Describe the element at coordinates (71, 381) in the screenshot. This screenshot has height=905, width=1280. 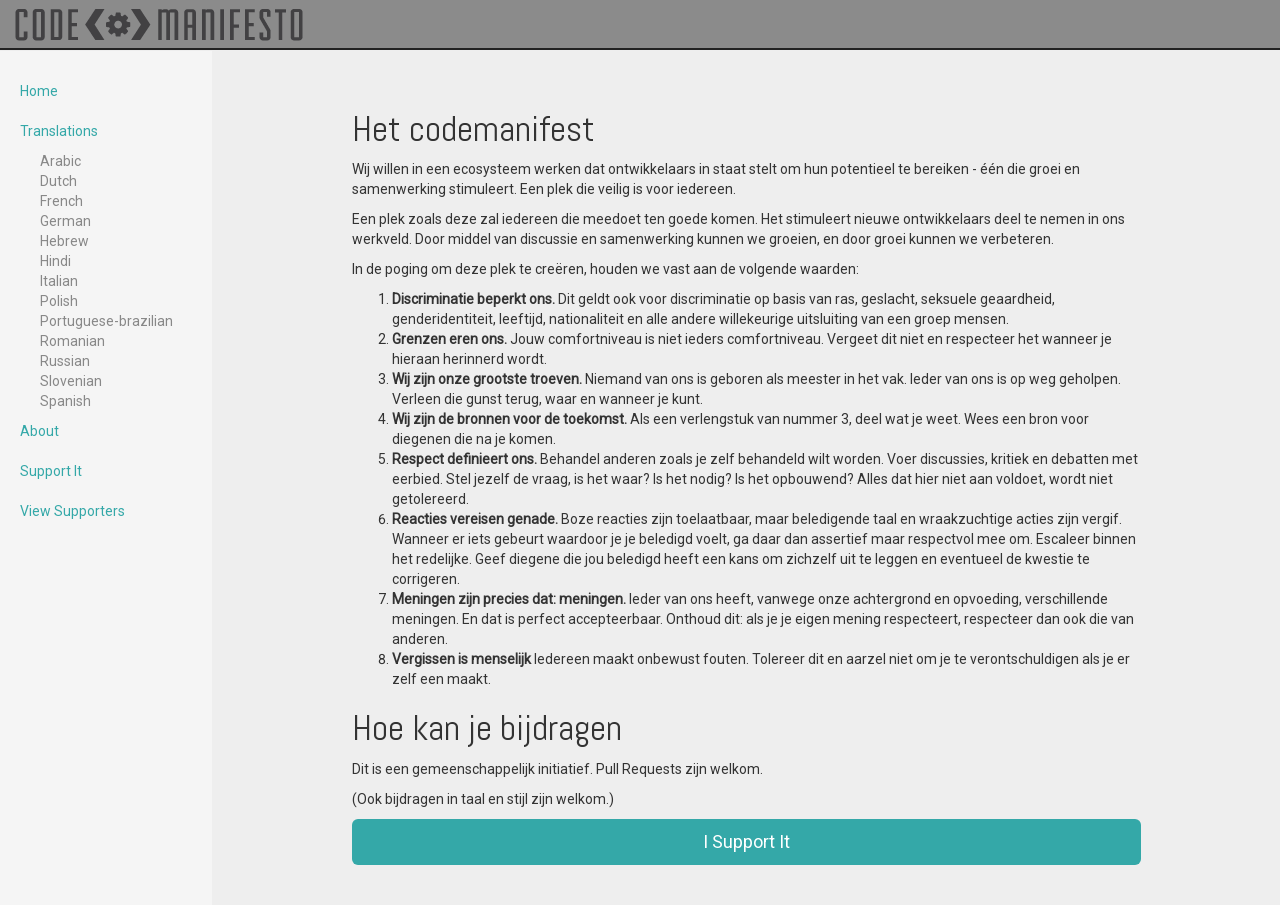
I see `Slovenian` at that location.